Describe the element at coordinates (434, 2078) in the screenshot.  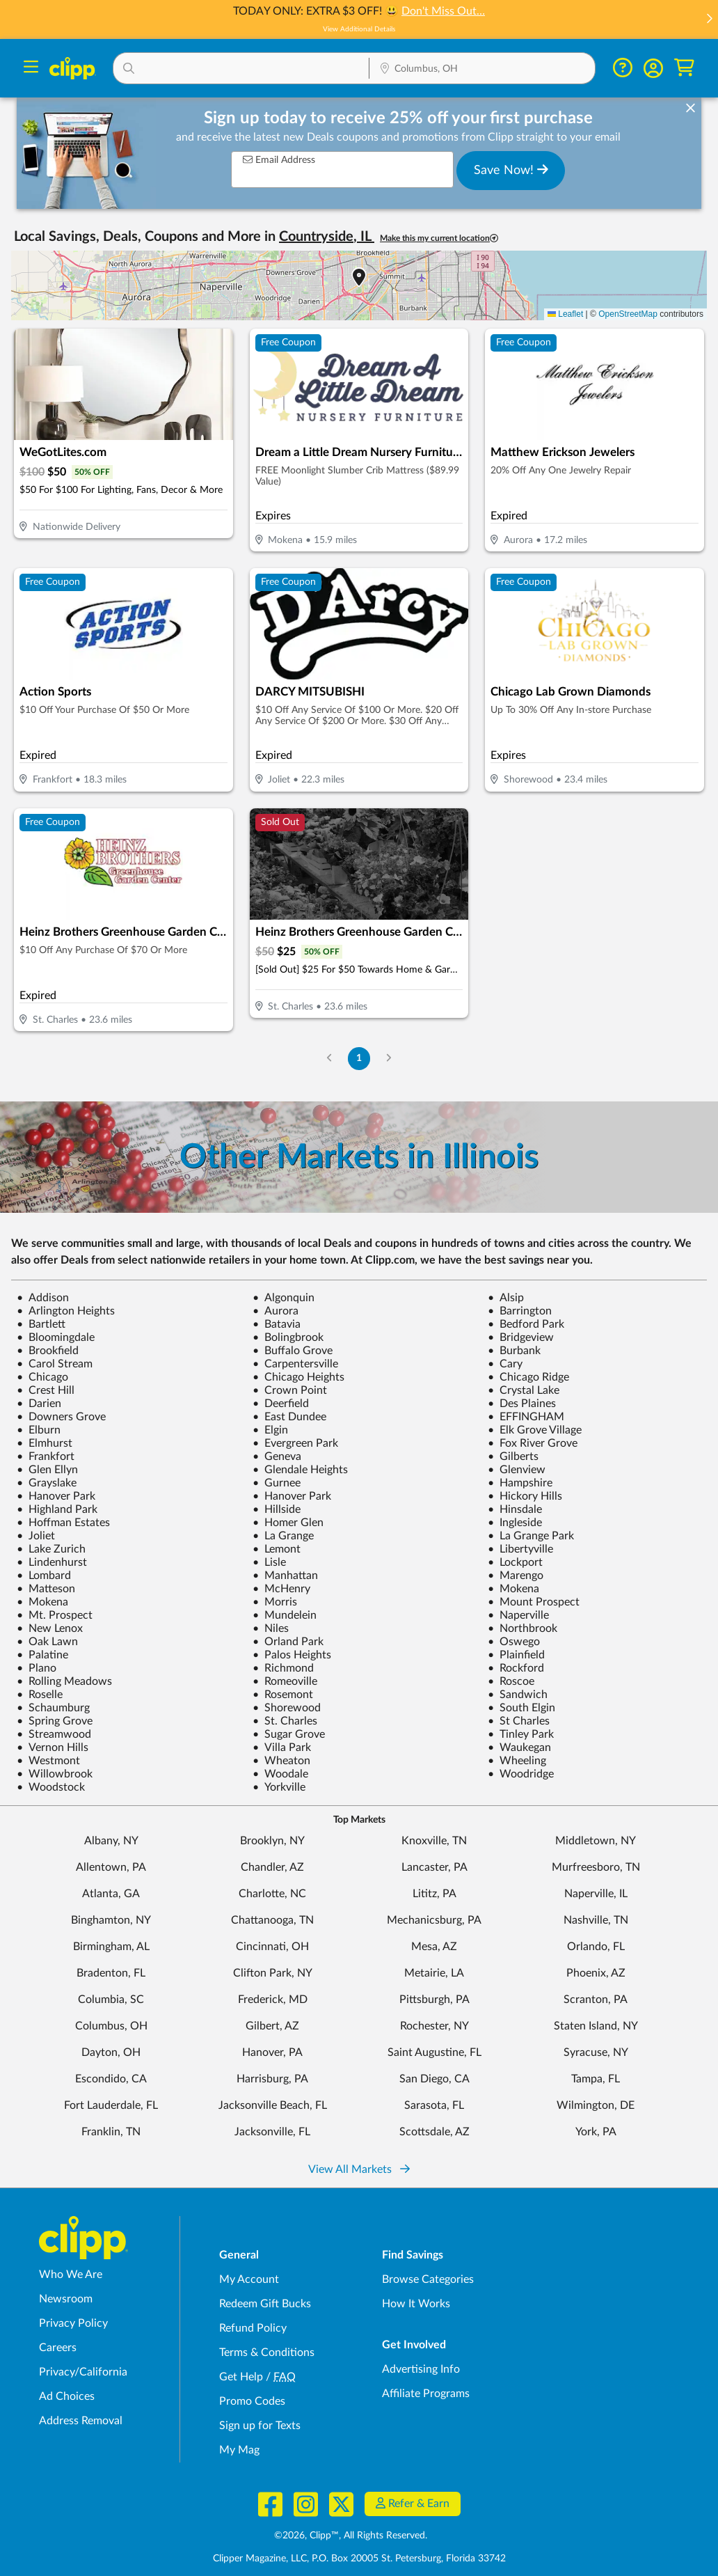
I see `San Diego, CA` at that location.